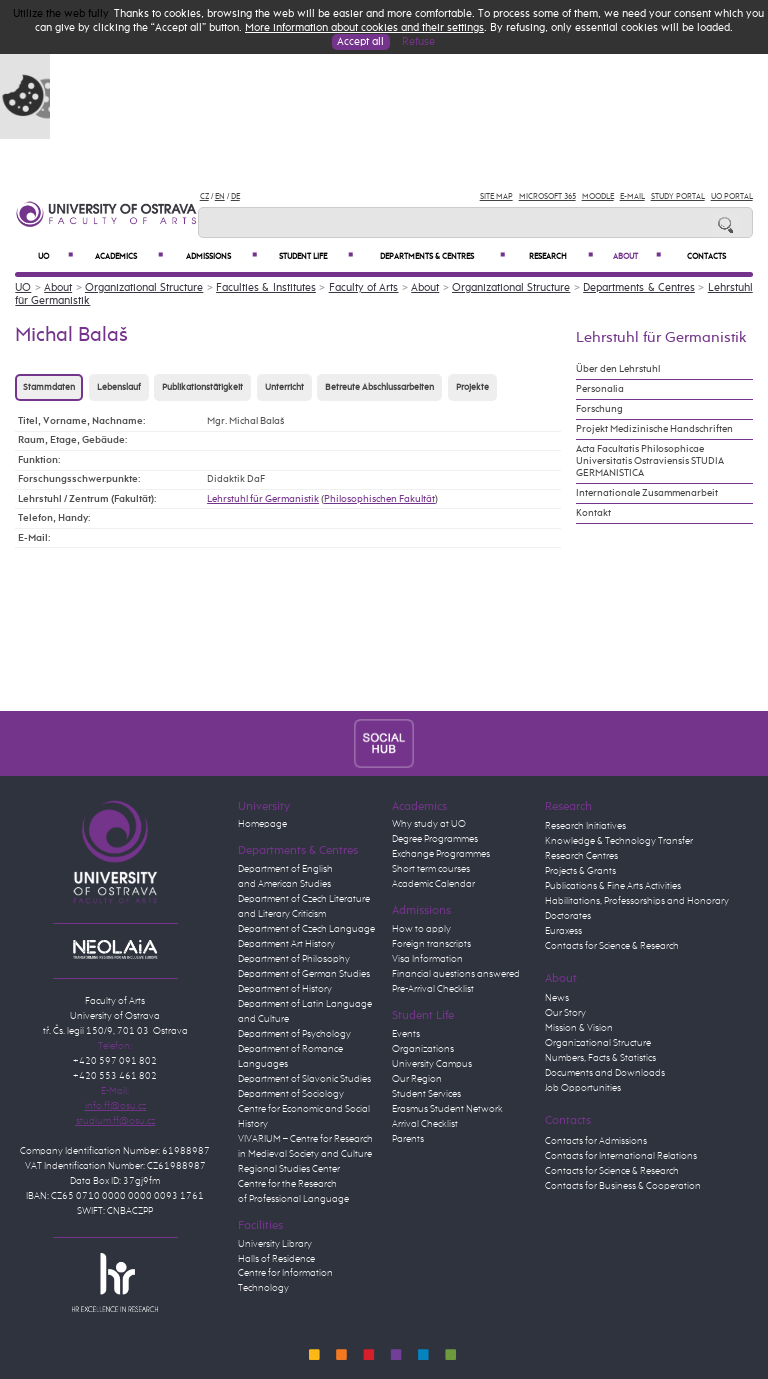 The width and height of the screenshot is (768, 1379). I want to click on Organizations, so click(423, 1049).